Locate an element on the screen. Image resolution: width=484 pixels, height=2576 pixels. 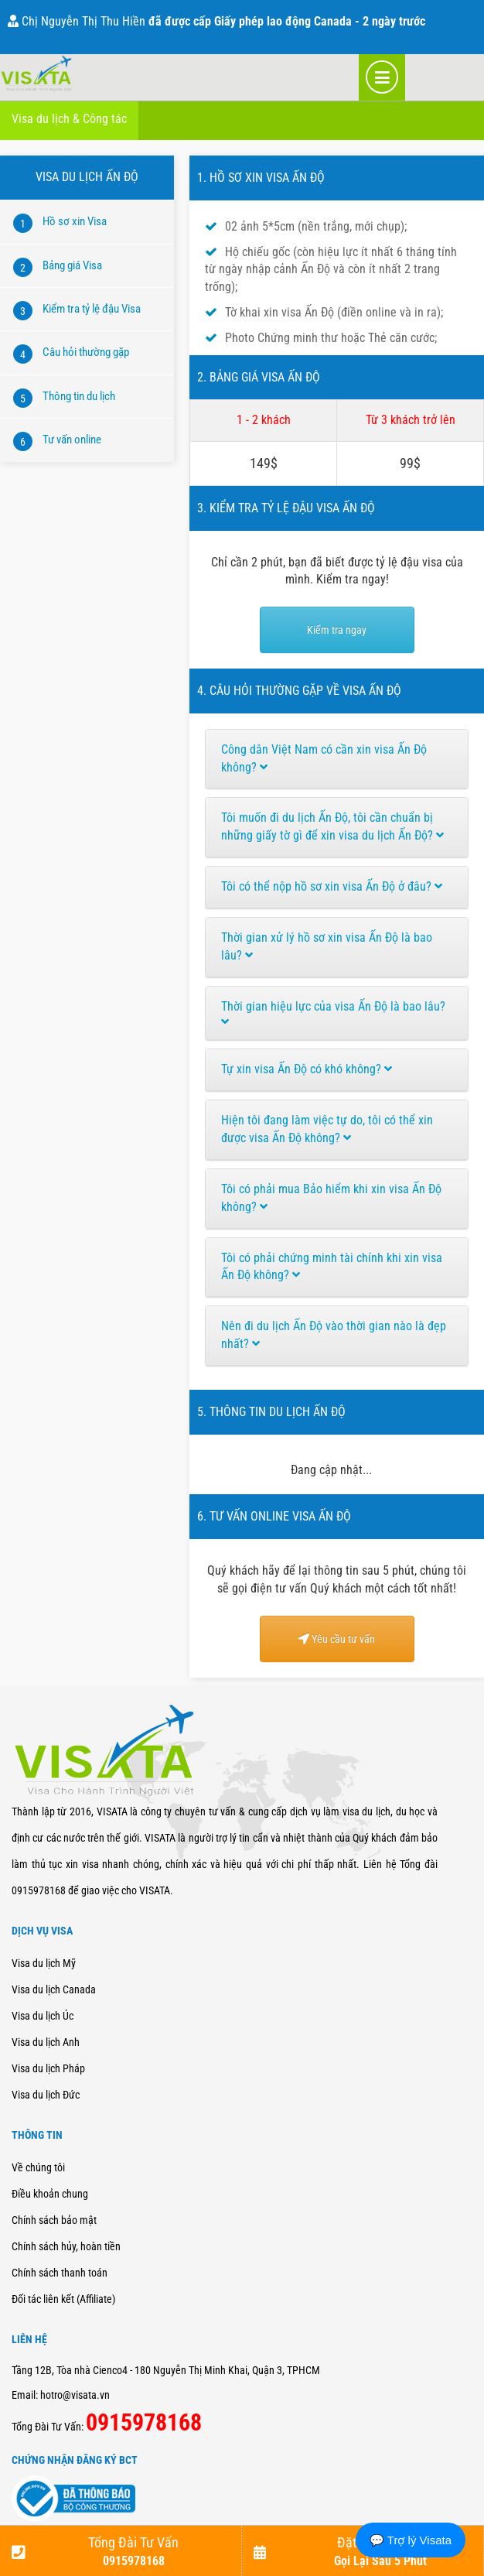
Đối tác liên kết (Affiliate) is located at coordinates (63, 2299).